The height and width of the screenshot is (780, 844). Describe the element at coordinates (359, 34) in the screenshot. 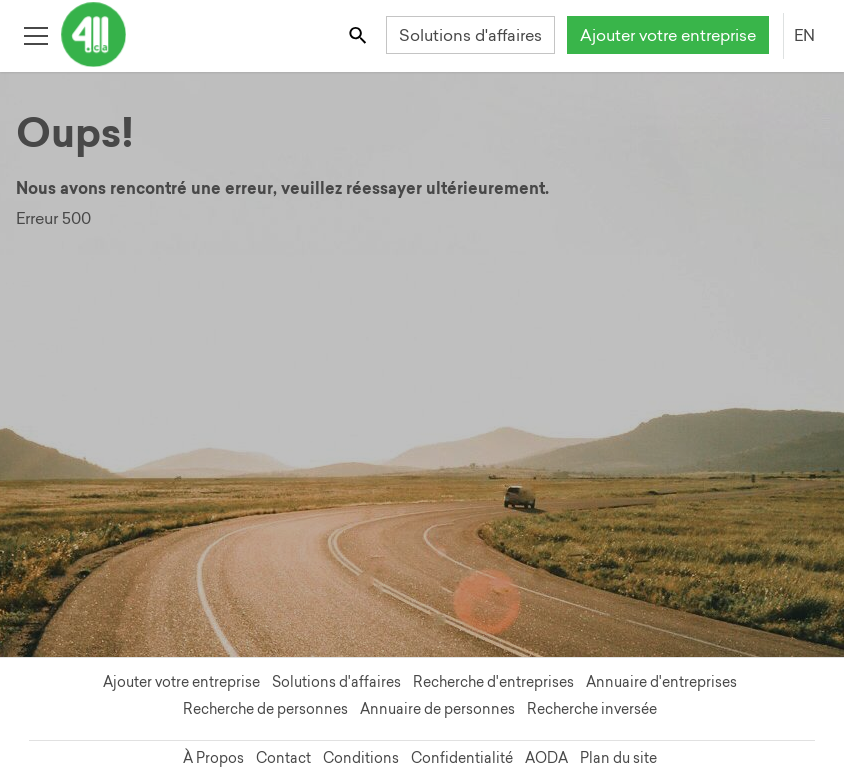

I see `[Toggle search bar]` at that location.